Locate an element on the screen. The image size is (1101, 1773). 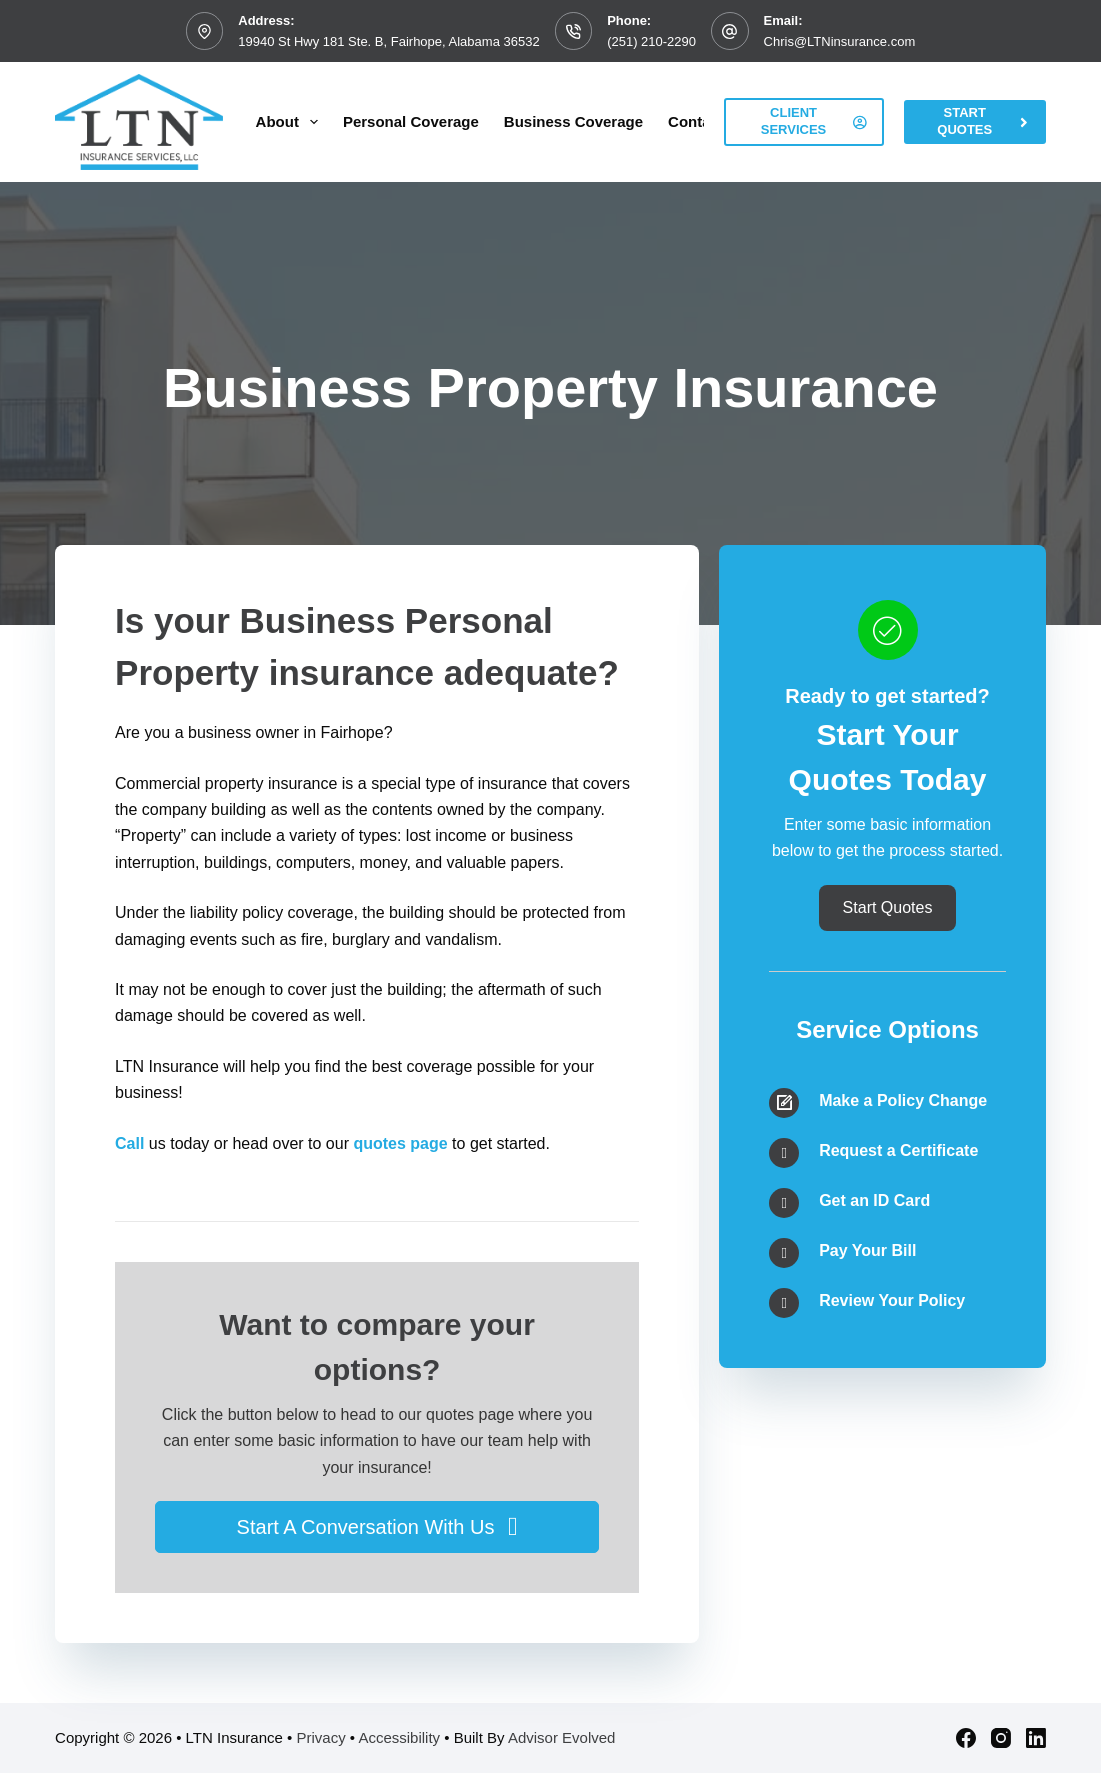
[Facebook] is located at coordinates (966, 1738).